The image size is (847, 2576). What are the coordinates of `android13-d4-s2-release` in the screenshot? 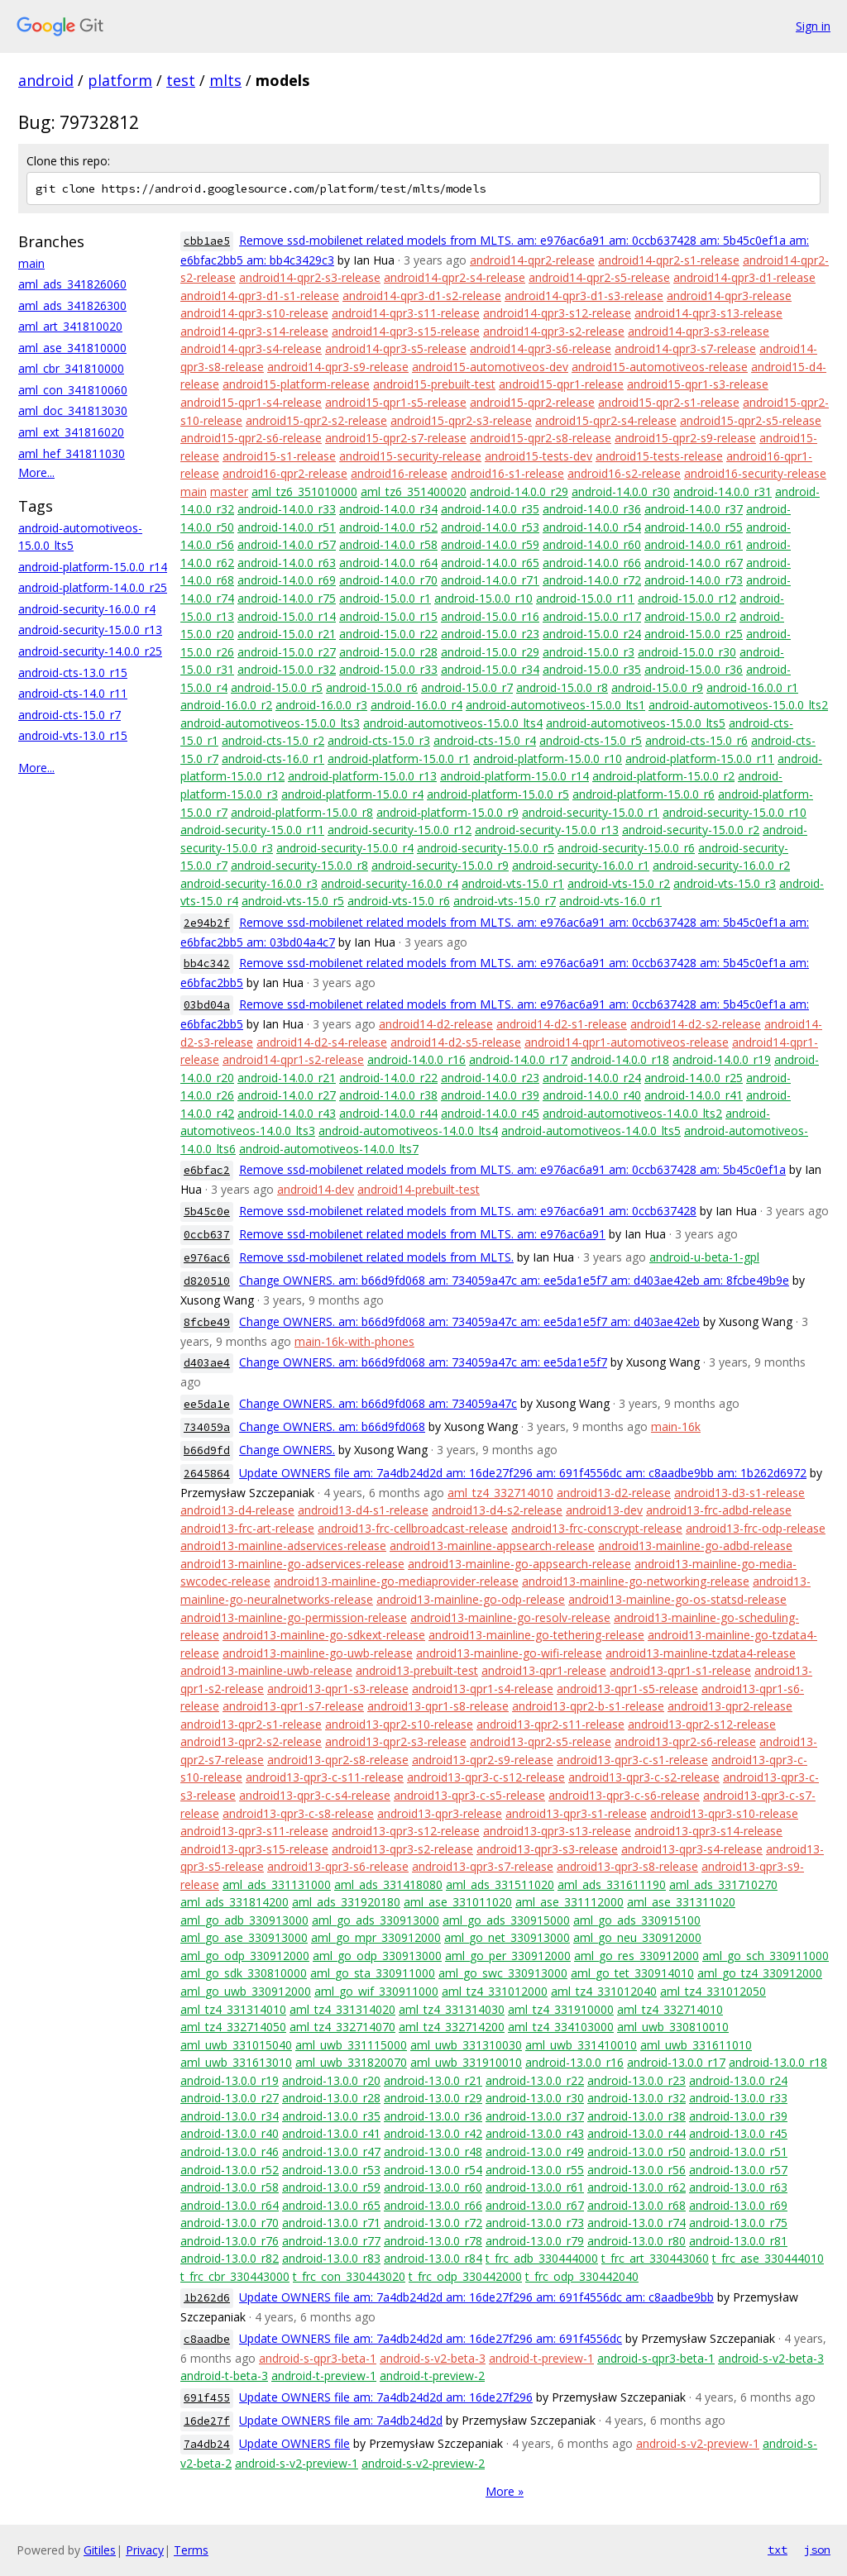 It's located at (497, 1510).